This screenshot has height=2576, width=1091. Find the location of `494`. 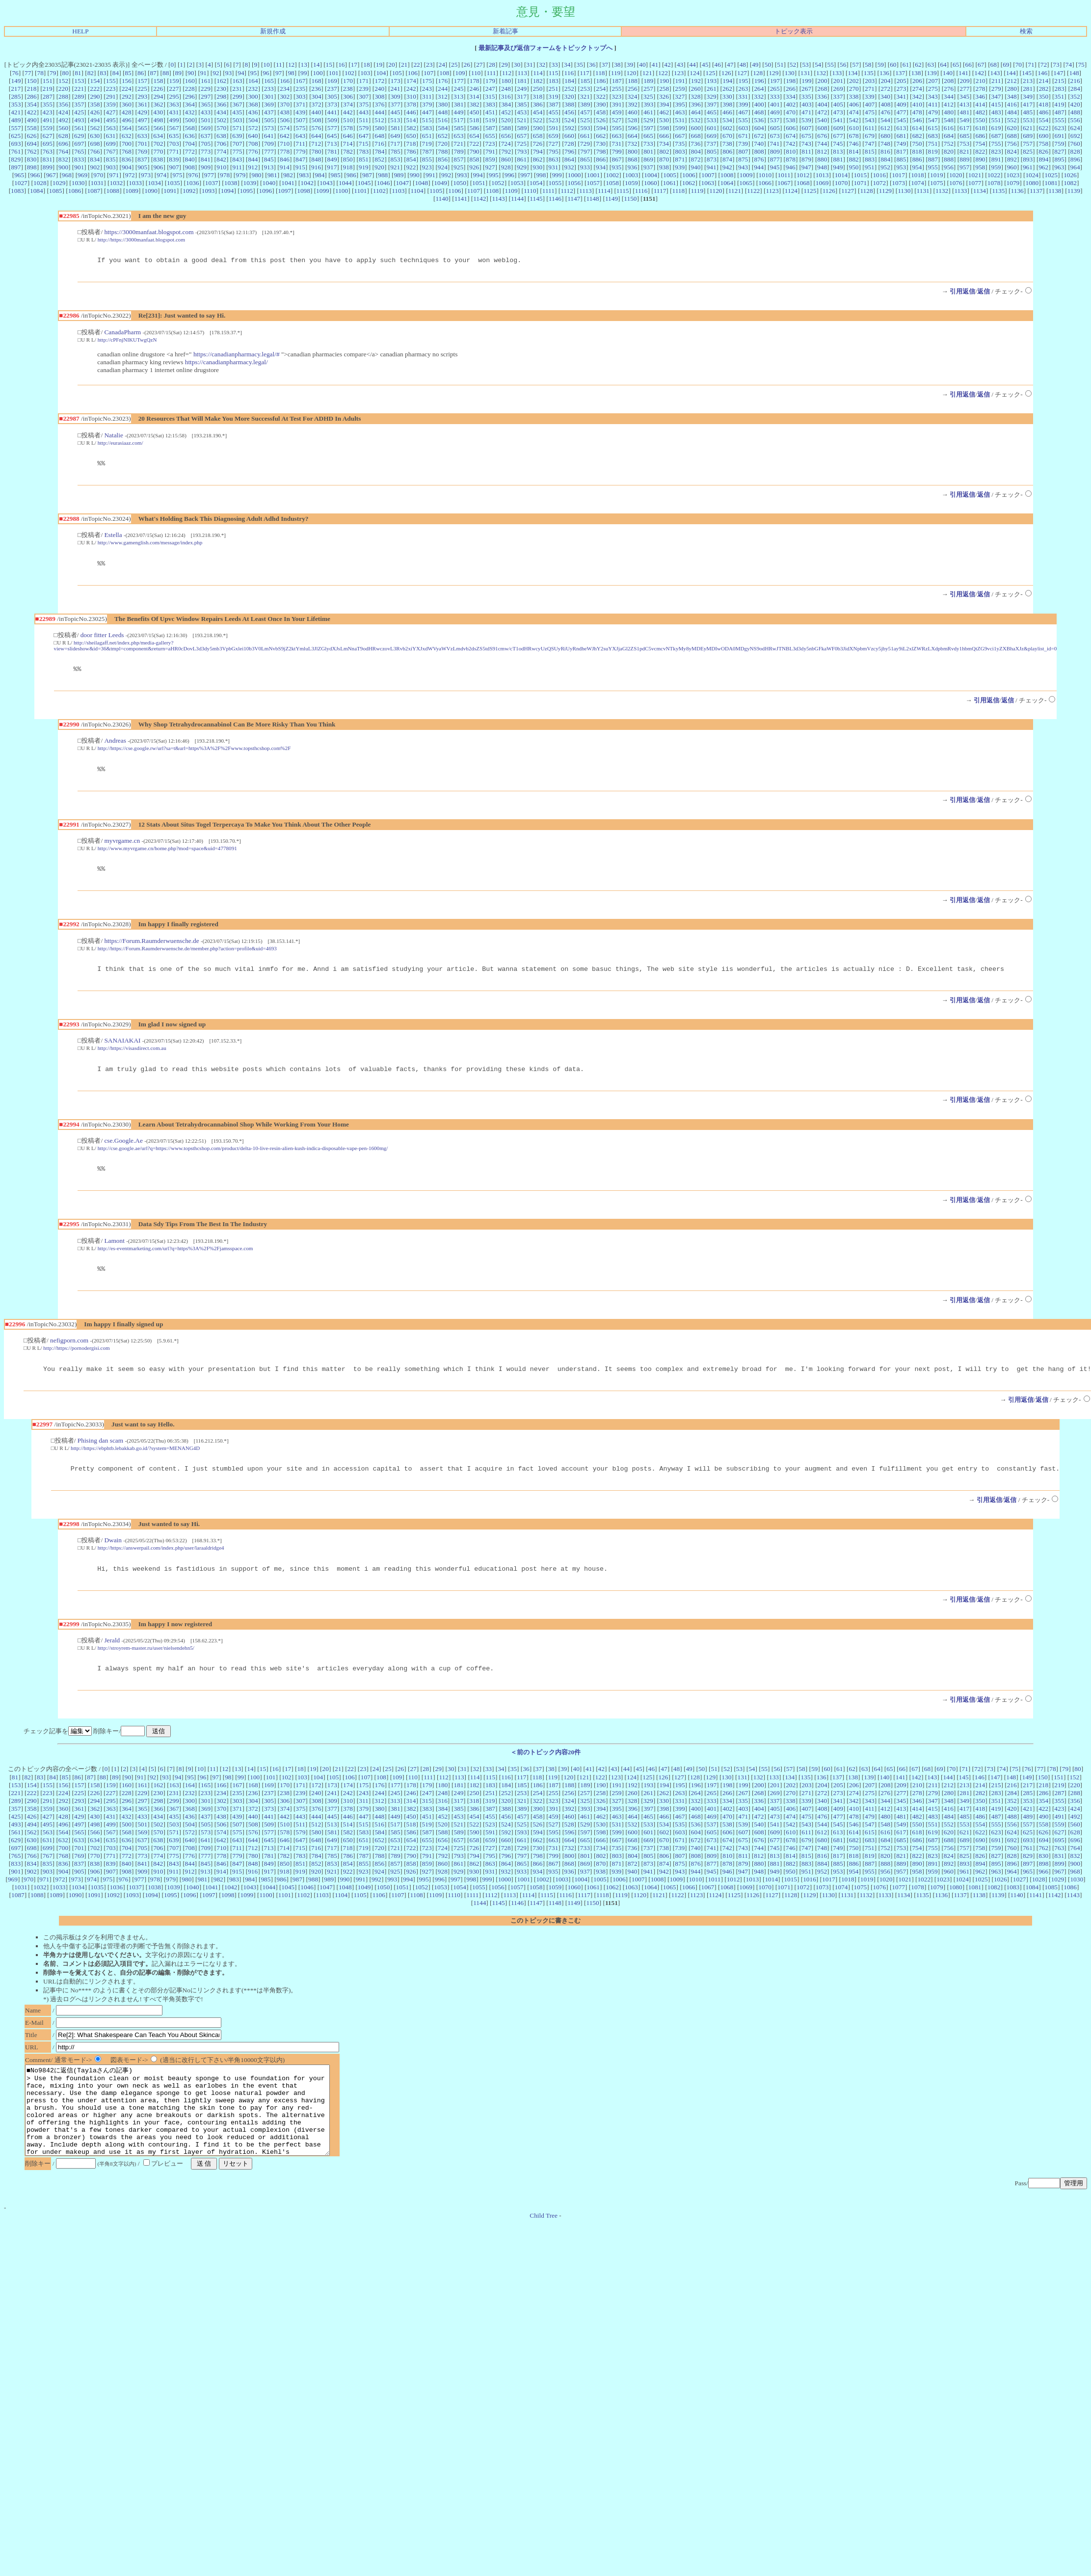

494 is located at coordinates (95, 120).